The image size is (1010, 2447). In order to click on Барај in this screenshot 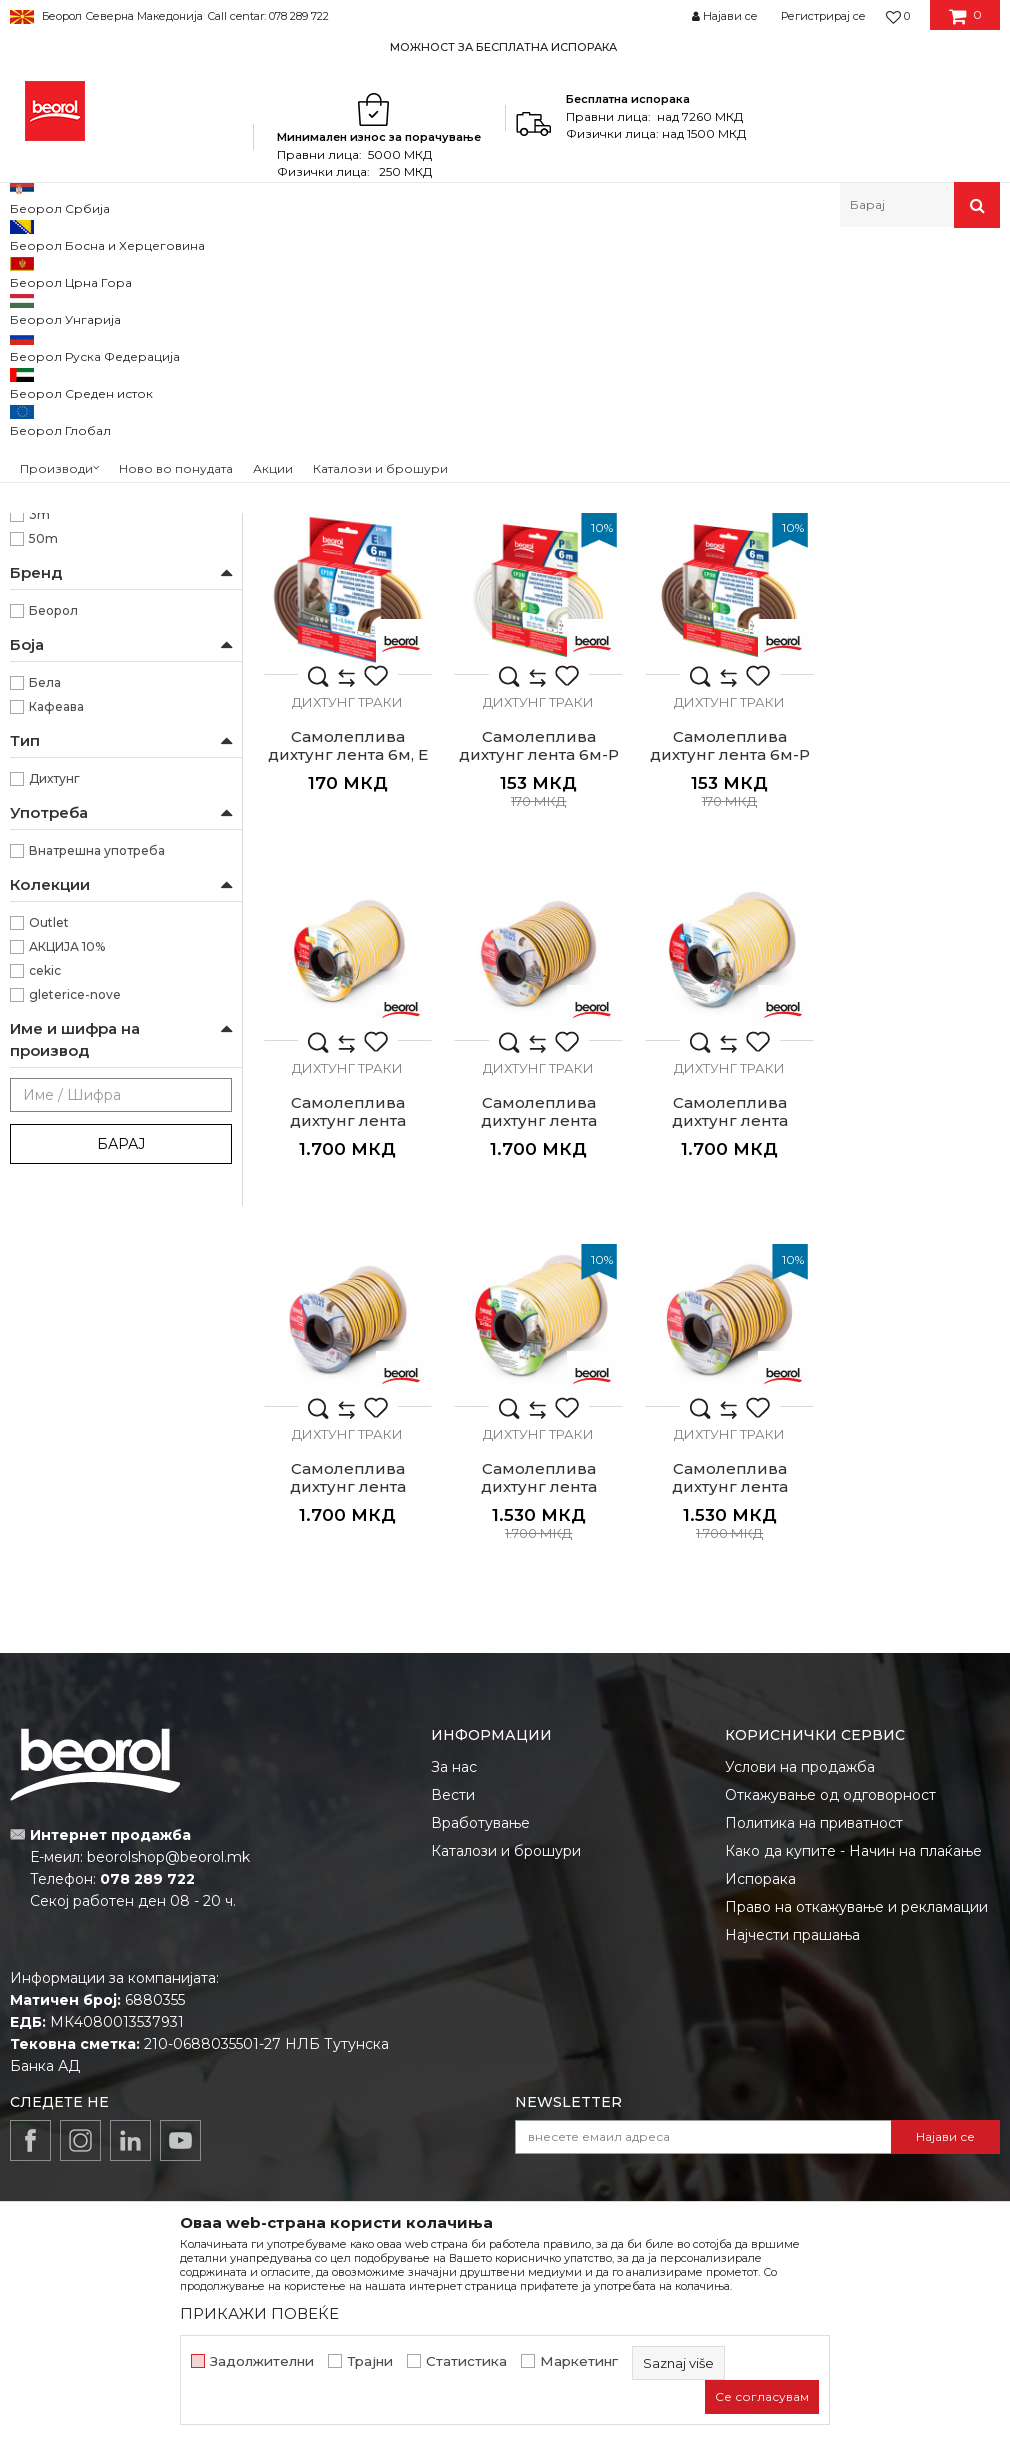, I will do `click(121, 1402)`.